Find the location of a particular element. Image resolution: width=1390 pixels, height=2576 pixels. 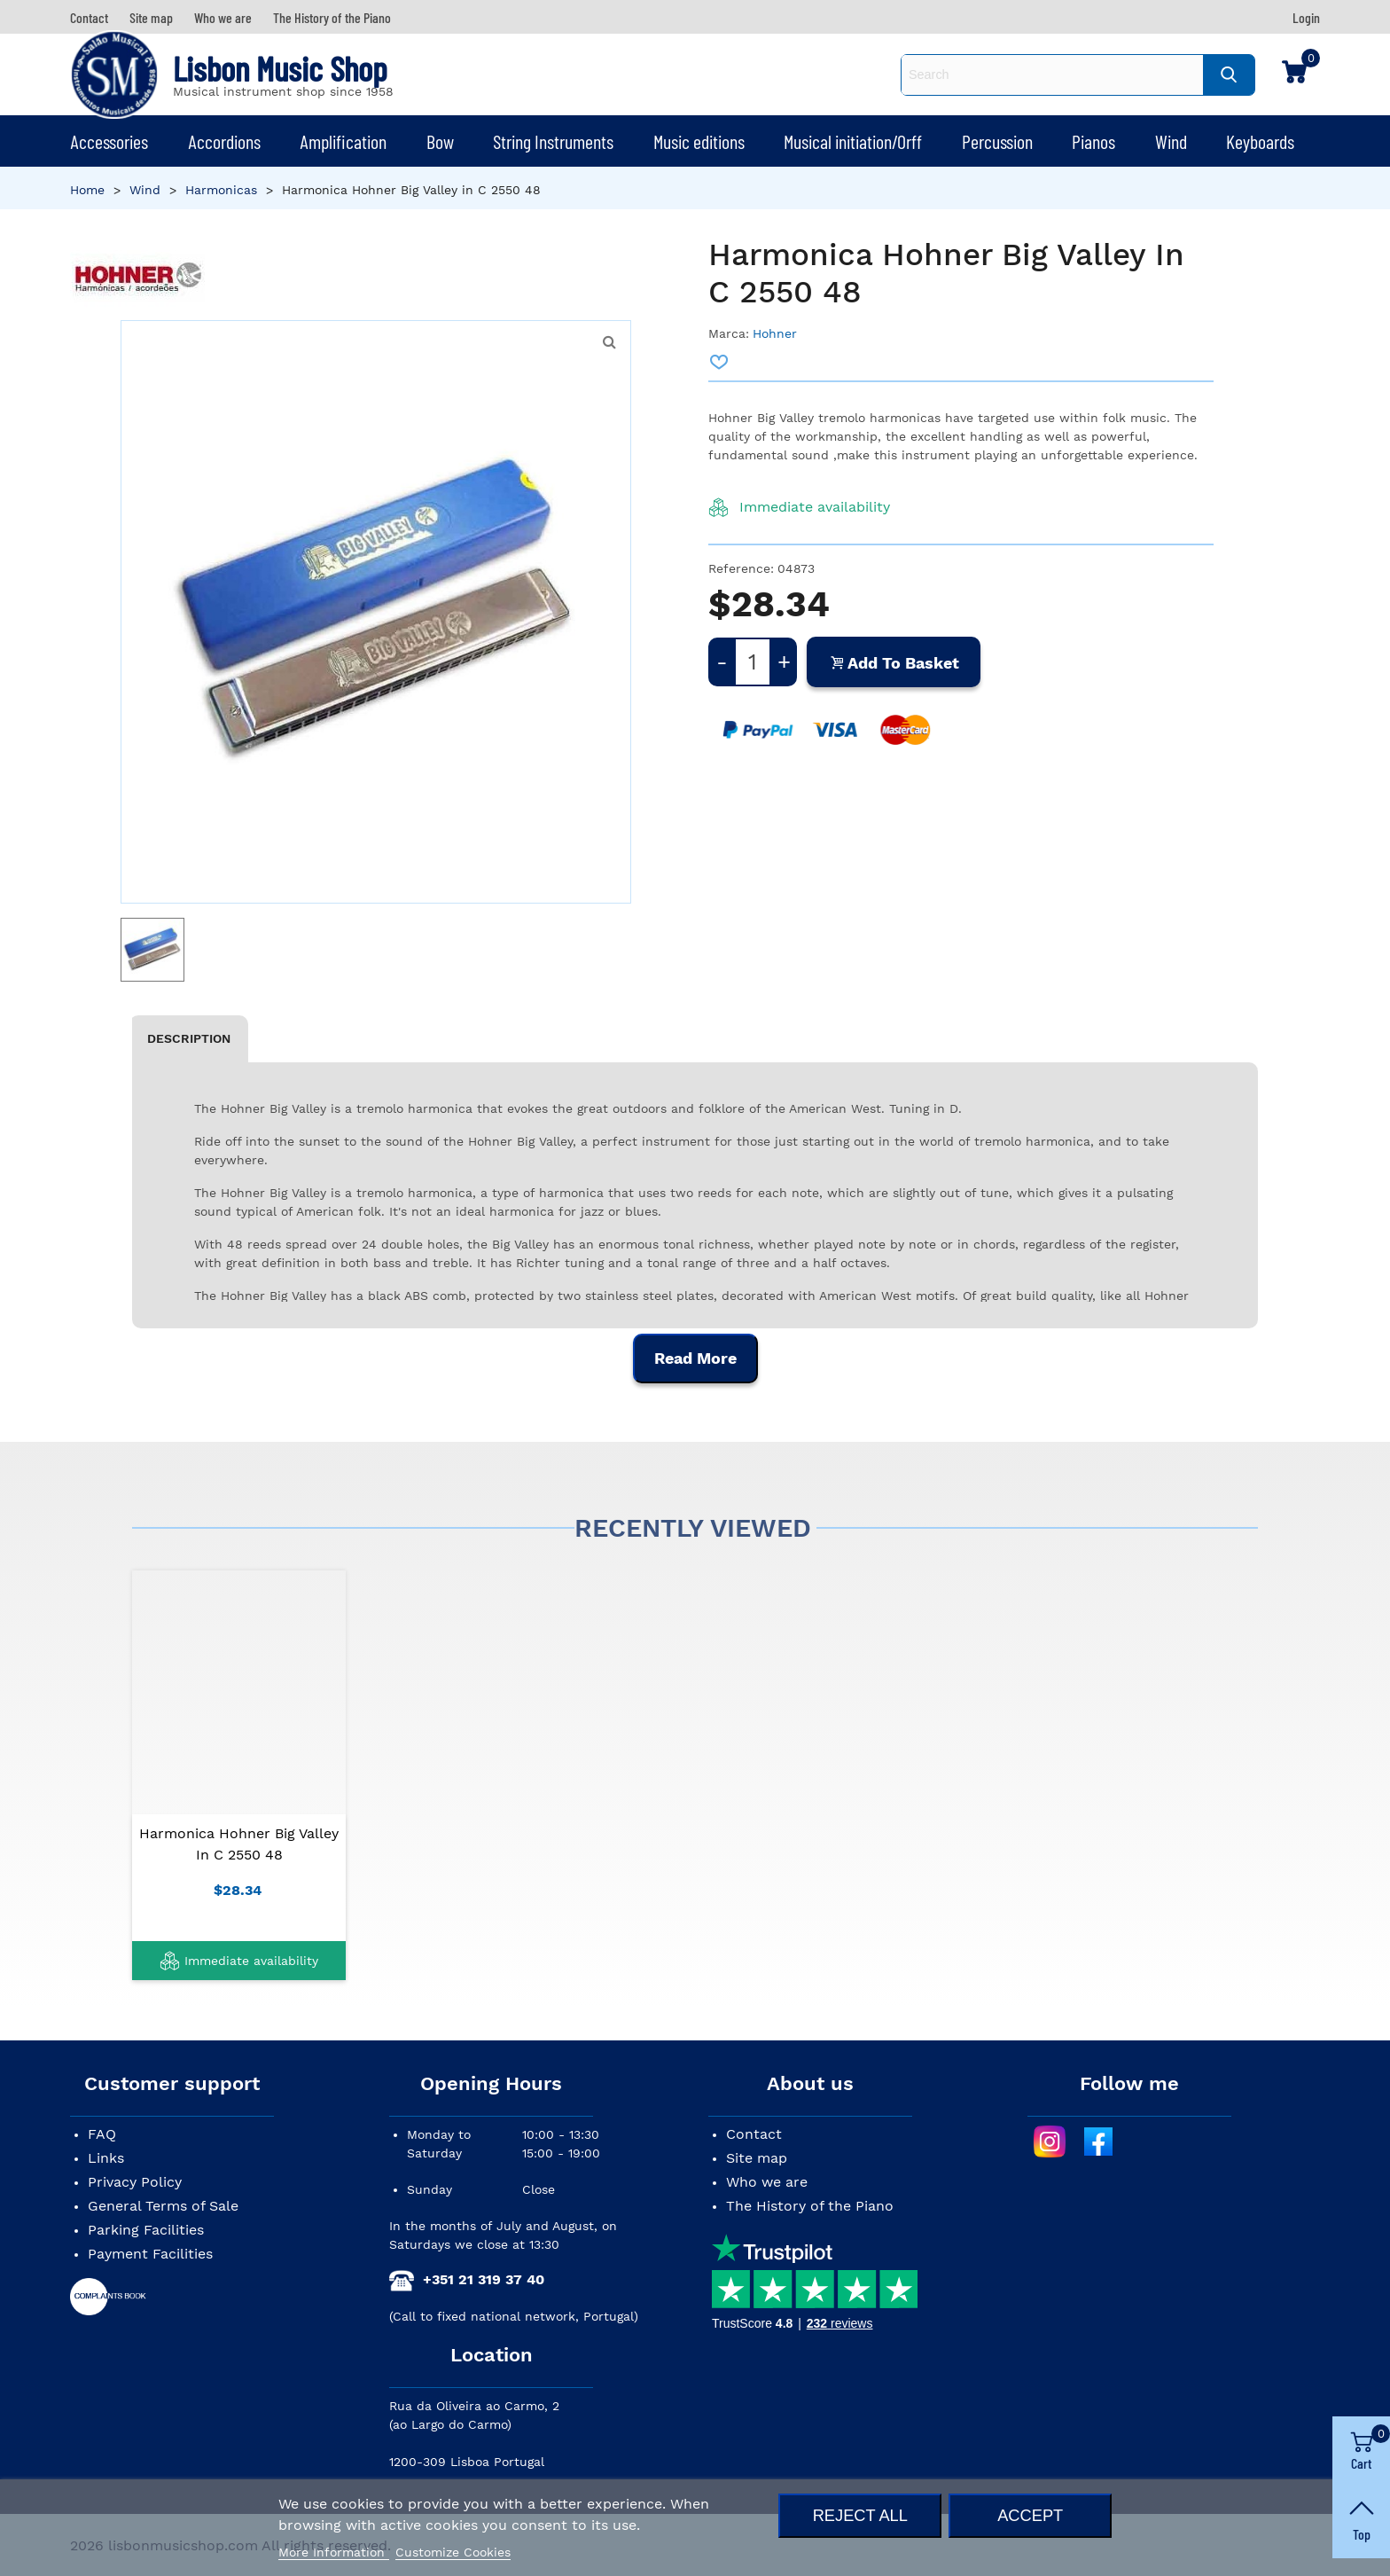

Payment Facilities is located at coordinates (150, 2253).